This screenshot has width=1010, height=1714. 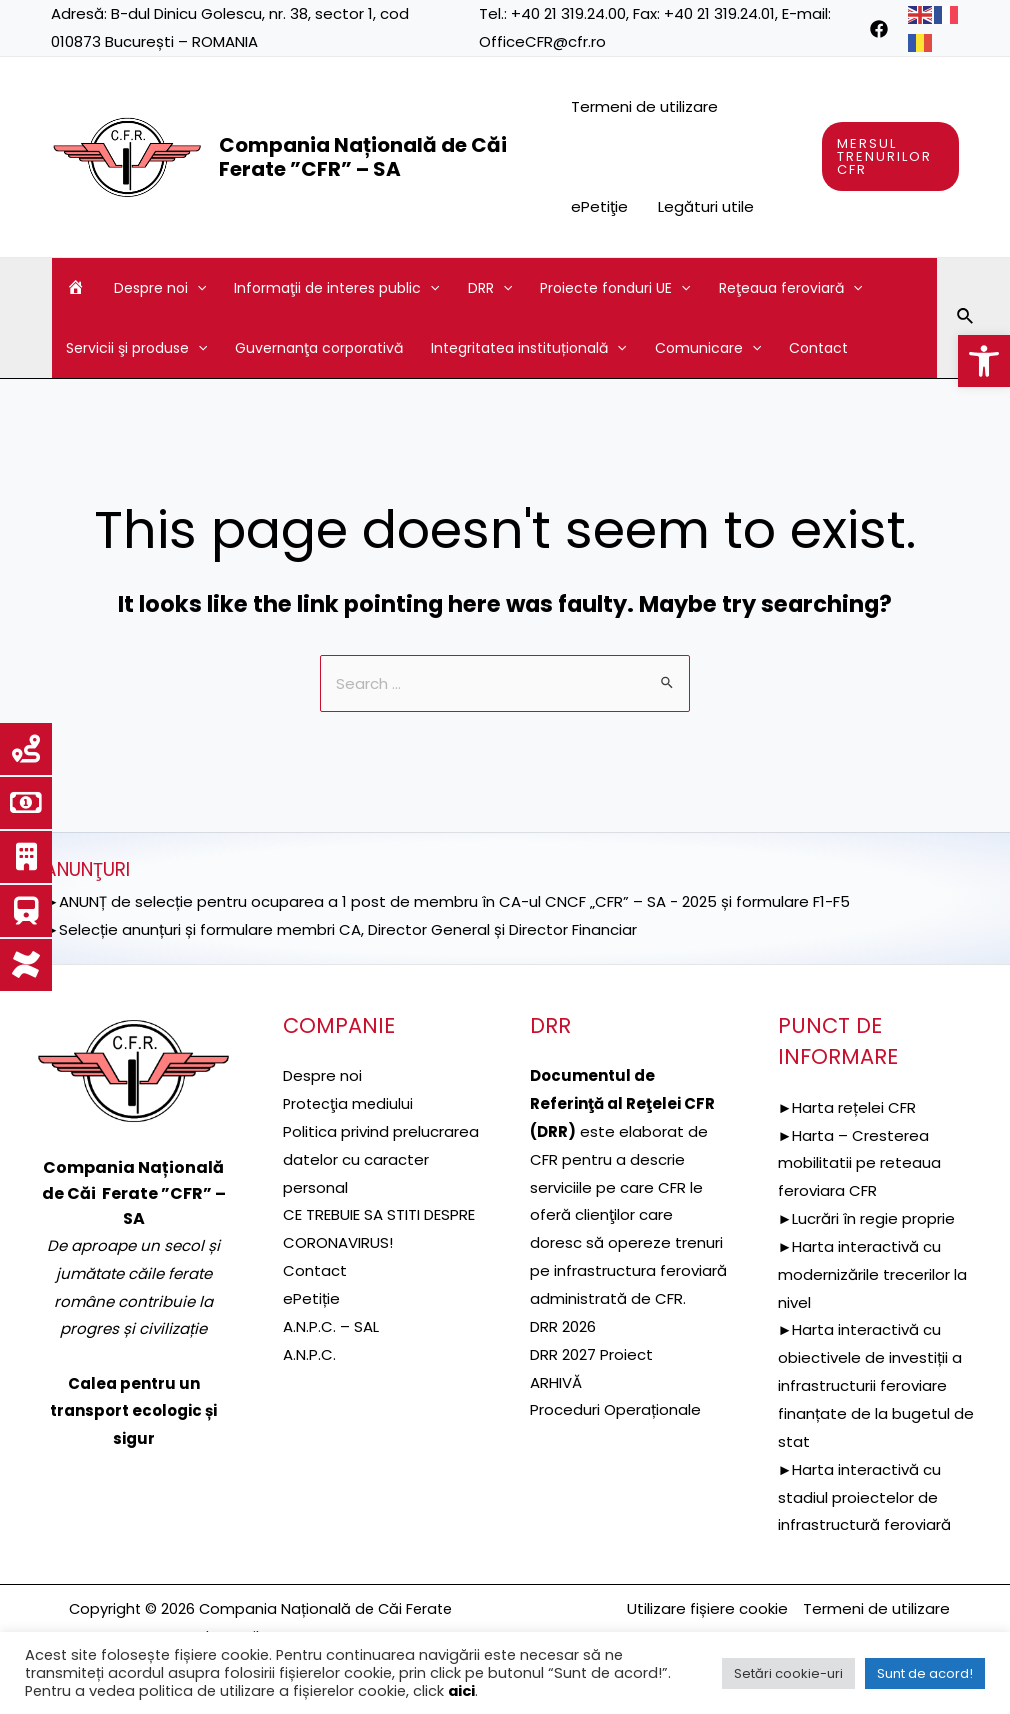 What do you see at coordinates (319, 348) in the screenshot?
I see `Guvernanţa corporativă [link]` at bounding box center [319, 348].